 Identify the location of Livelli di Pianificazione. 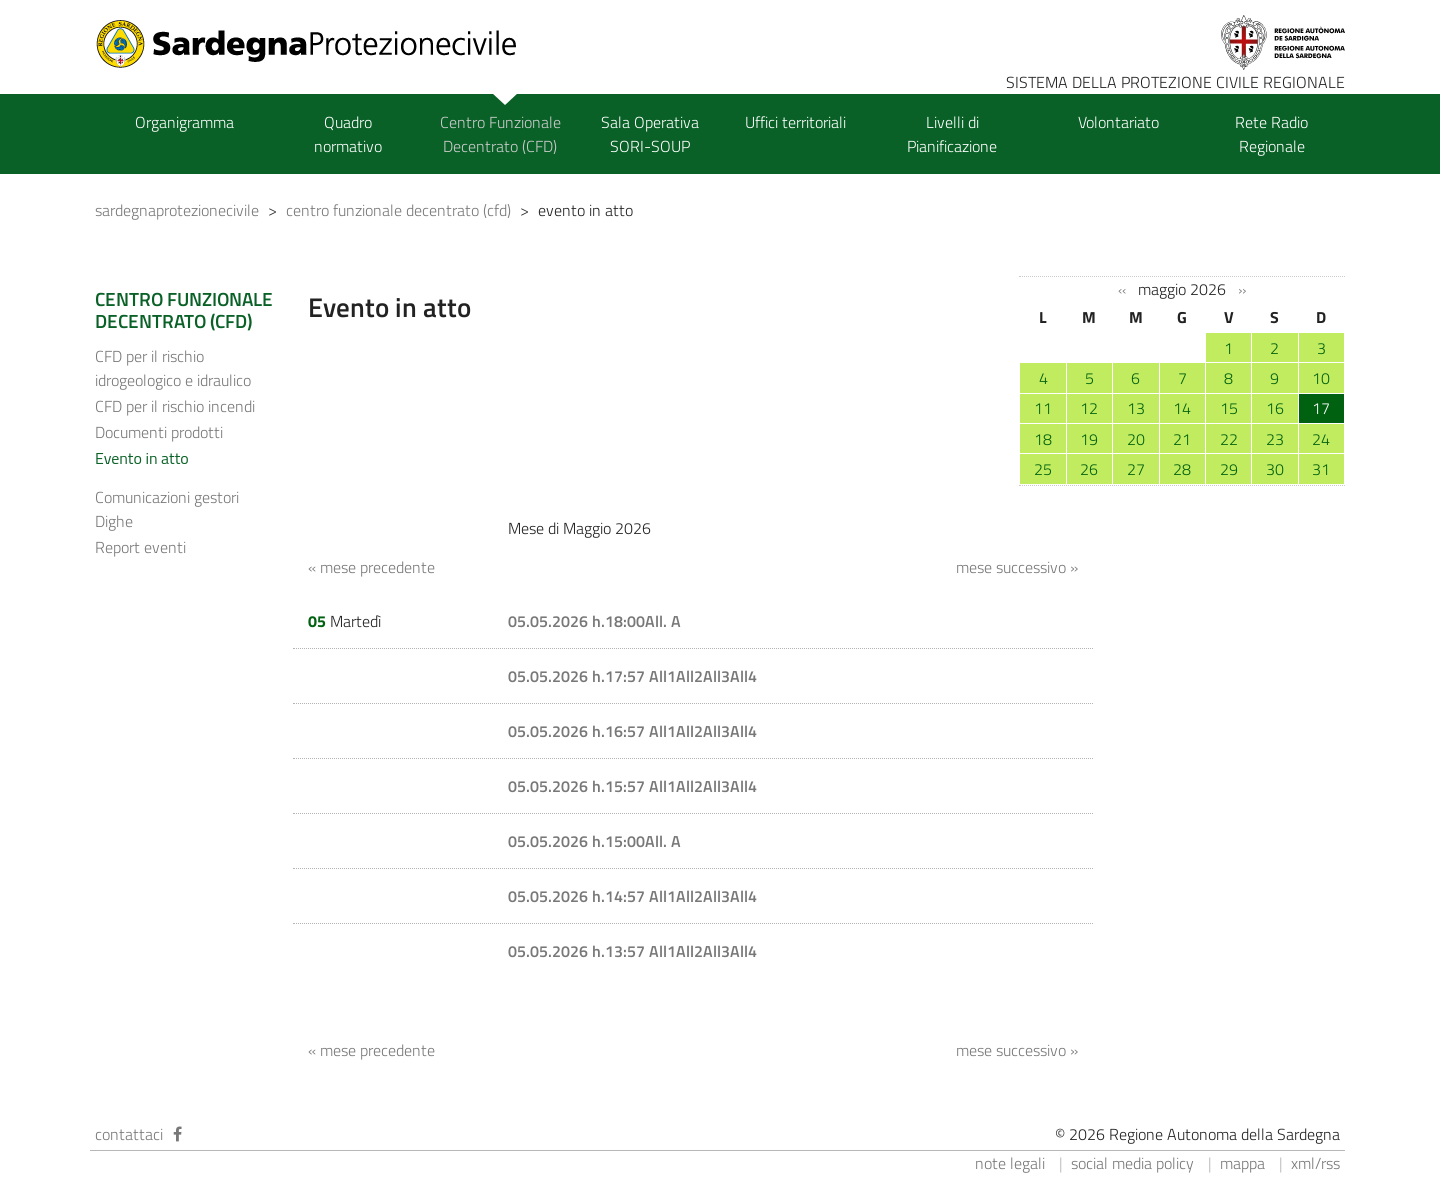
(952, 134).